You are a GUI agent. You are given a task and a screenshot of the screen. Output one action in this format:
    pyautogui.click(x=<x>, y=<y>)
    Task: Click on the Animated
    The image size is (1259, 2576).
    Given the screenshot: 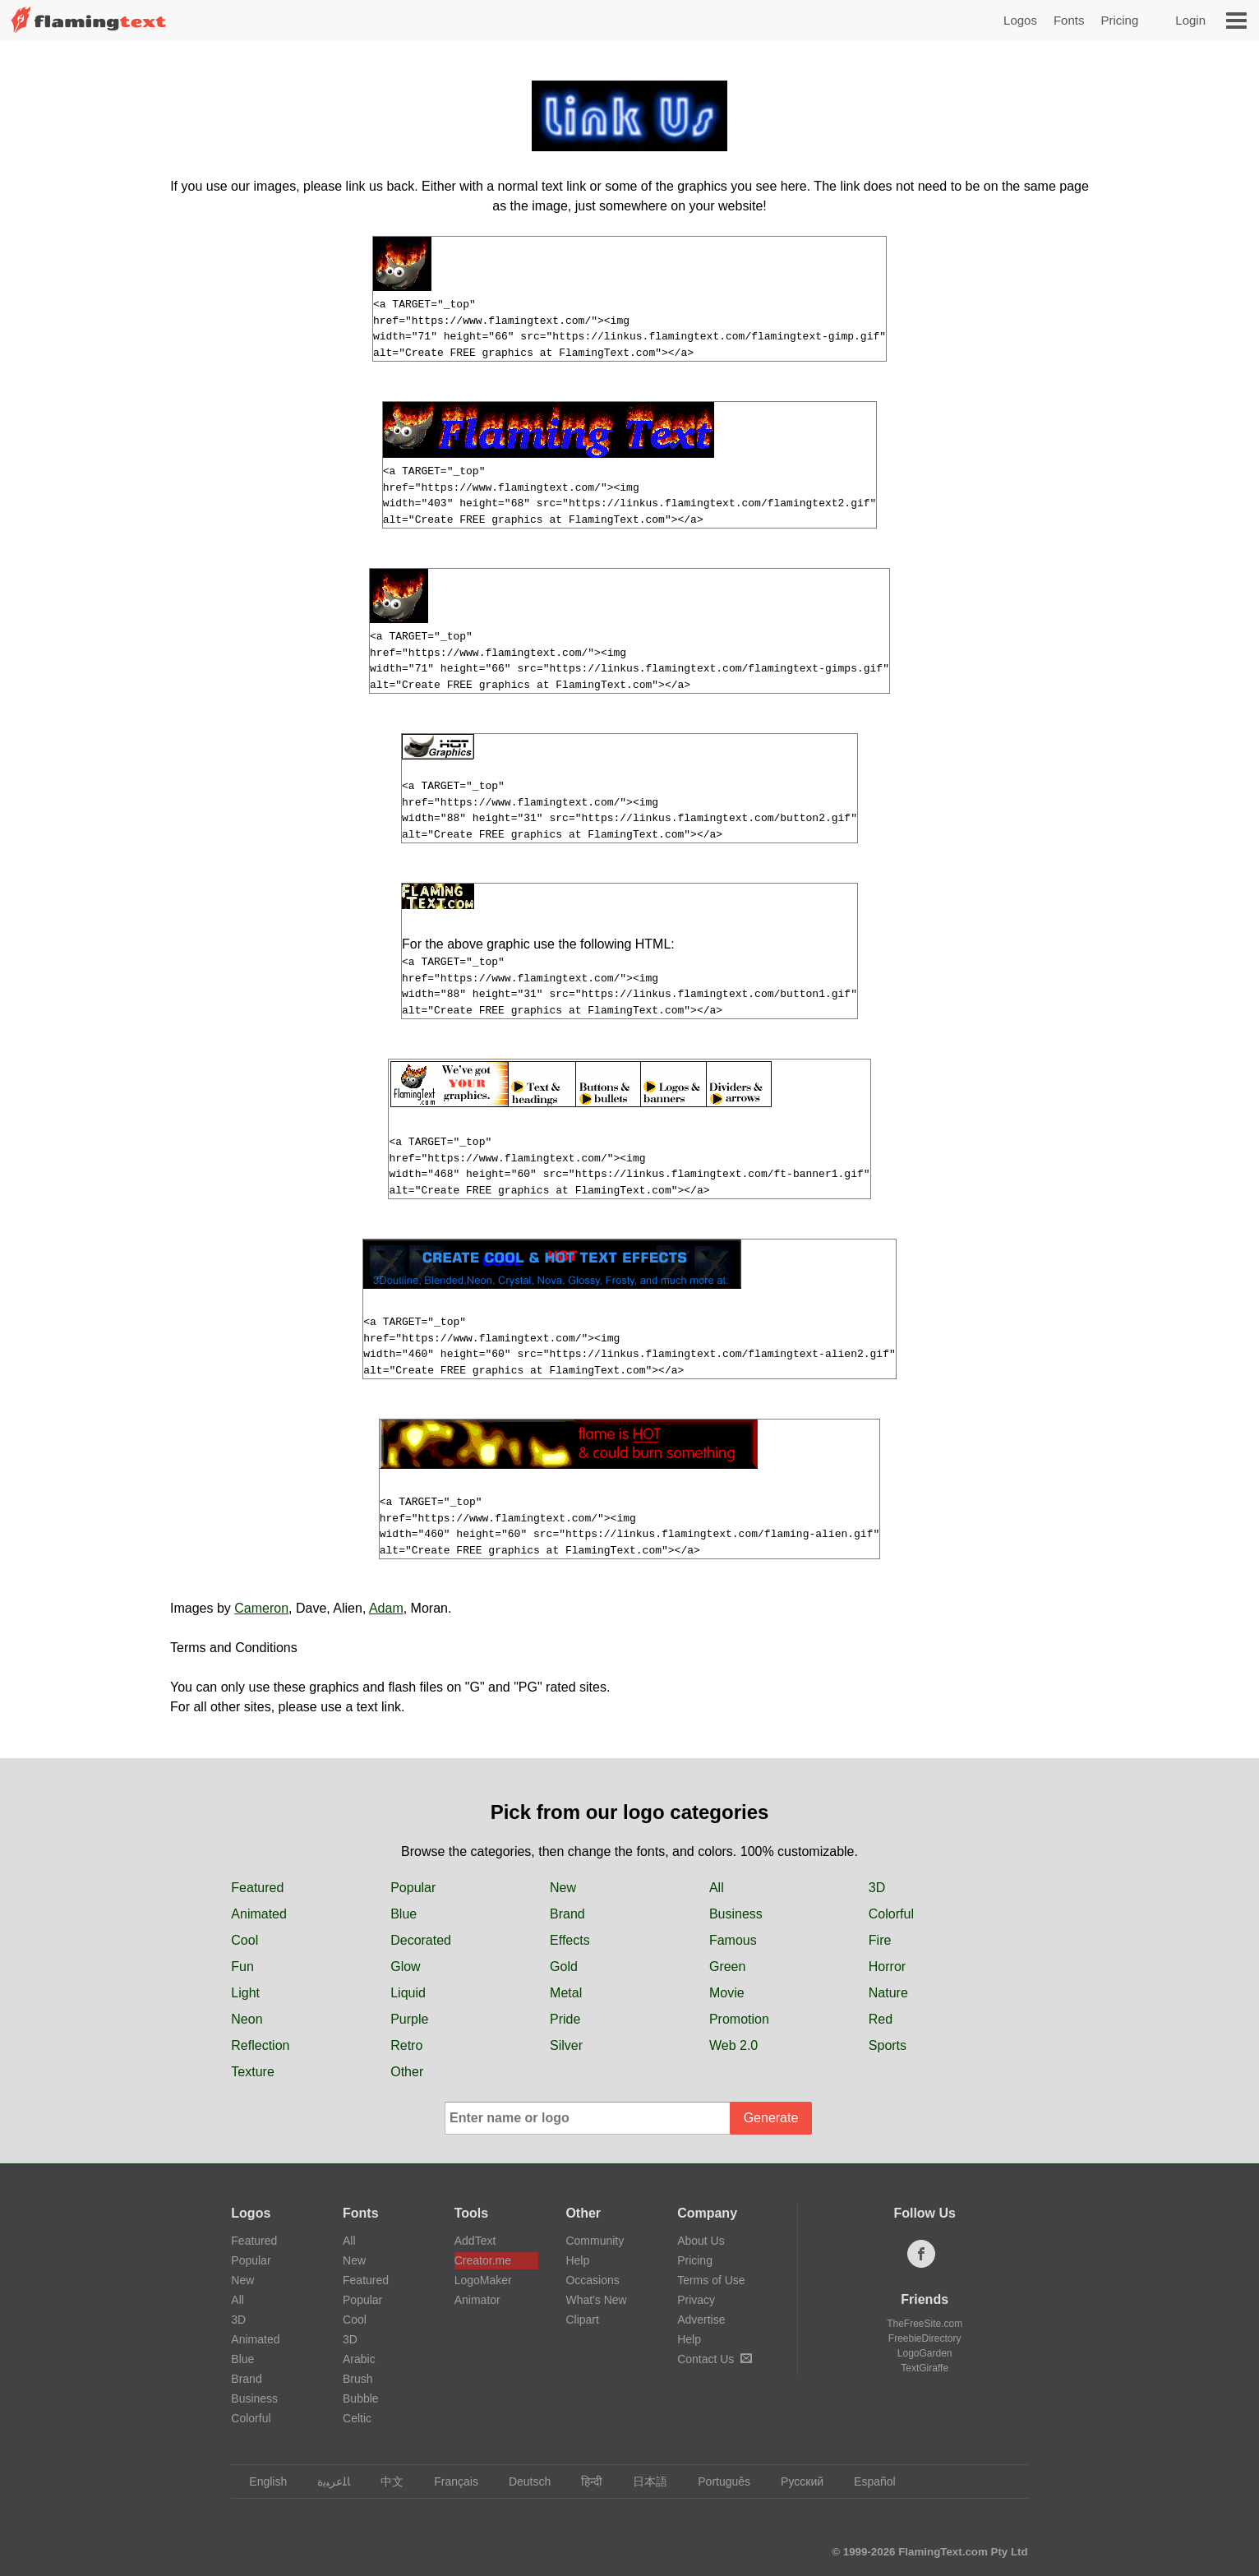 What is the action you would take?
    pyautogui.click(x=259, y=1914)
    